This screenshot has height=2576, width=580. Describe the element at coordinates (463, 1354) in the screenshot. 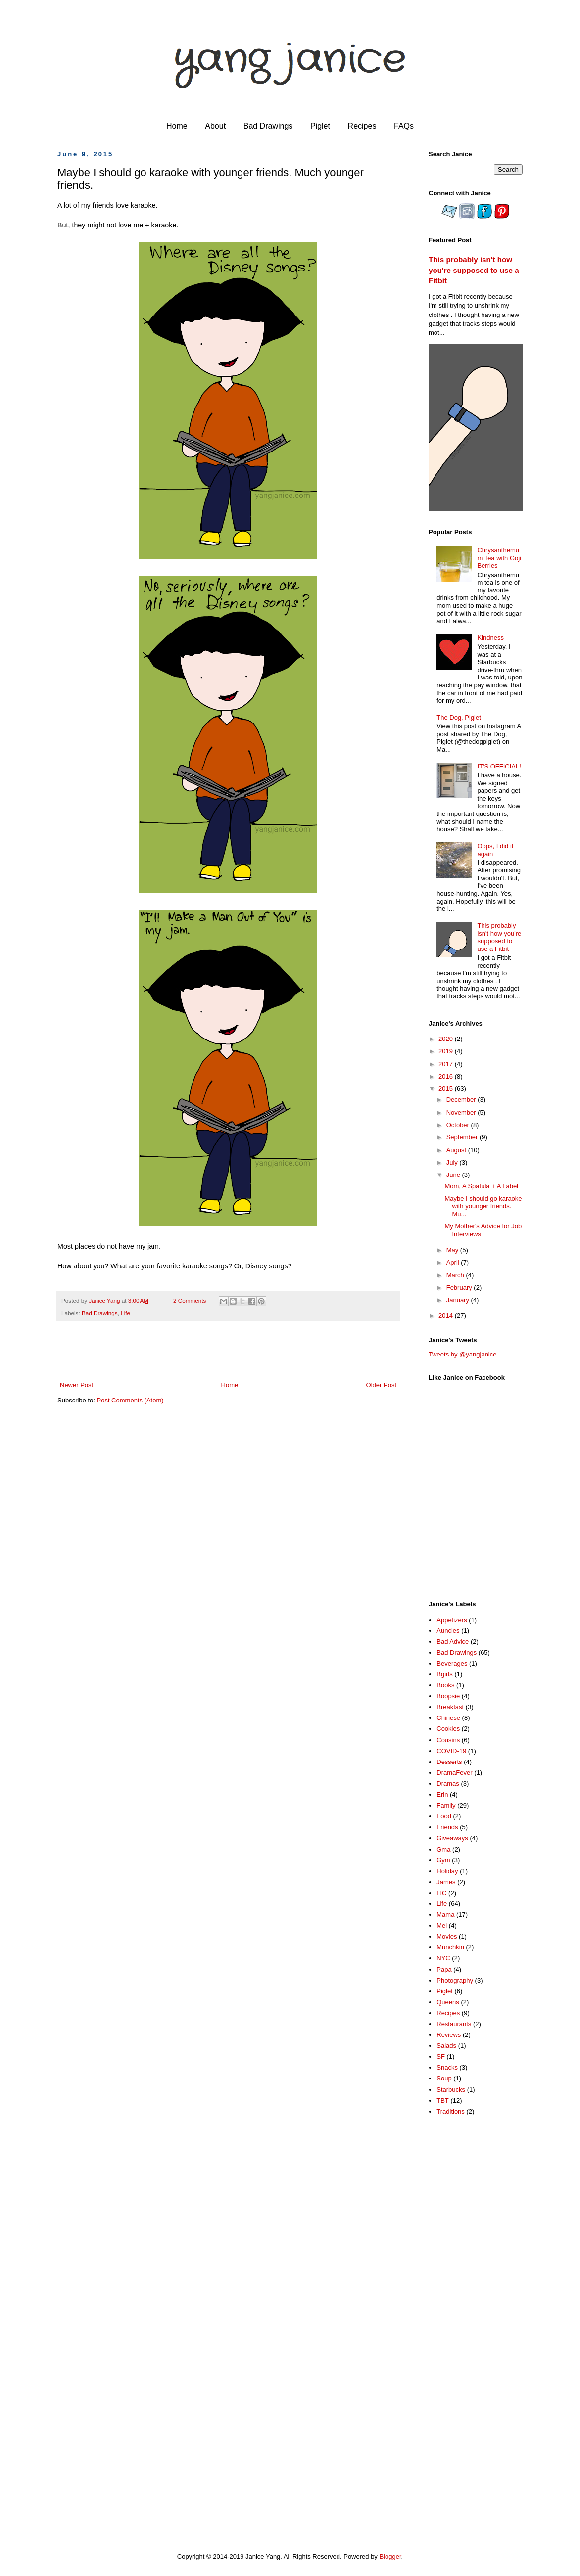

I see `Tweets by @yangjanice` at that location.